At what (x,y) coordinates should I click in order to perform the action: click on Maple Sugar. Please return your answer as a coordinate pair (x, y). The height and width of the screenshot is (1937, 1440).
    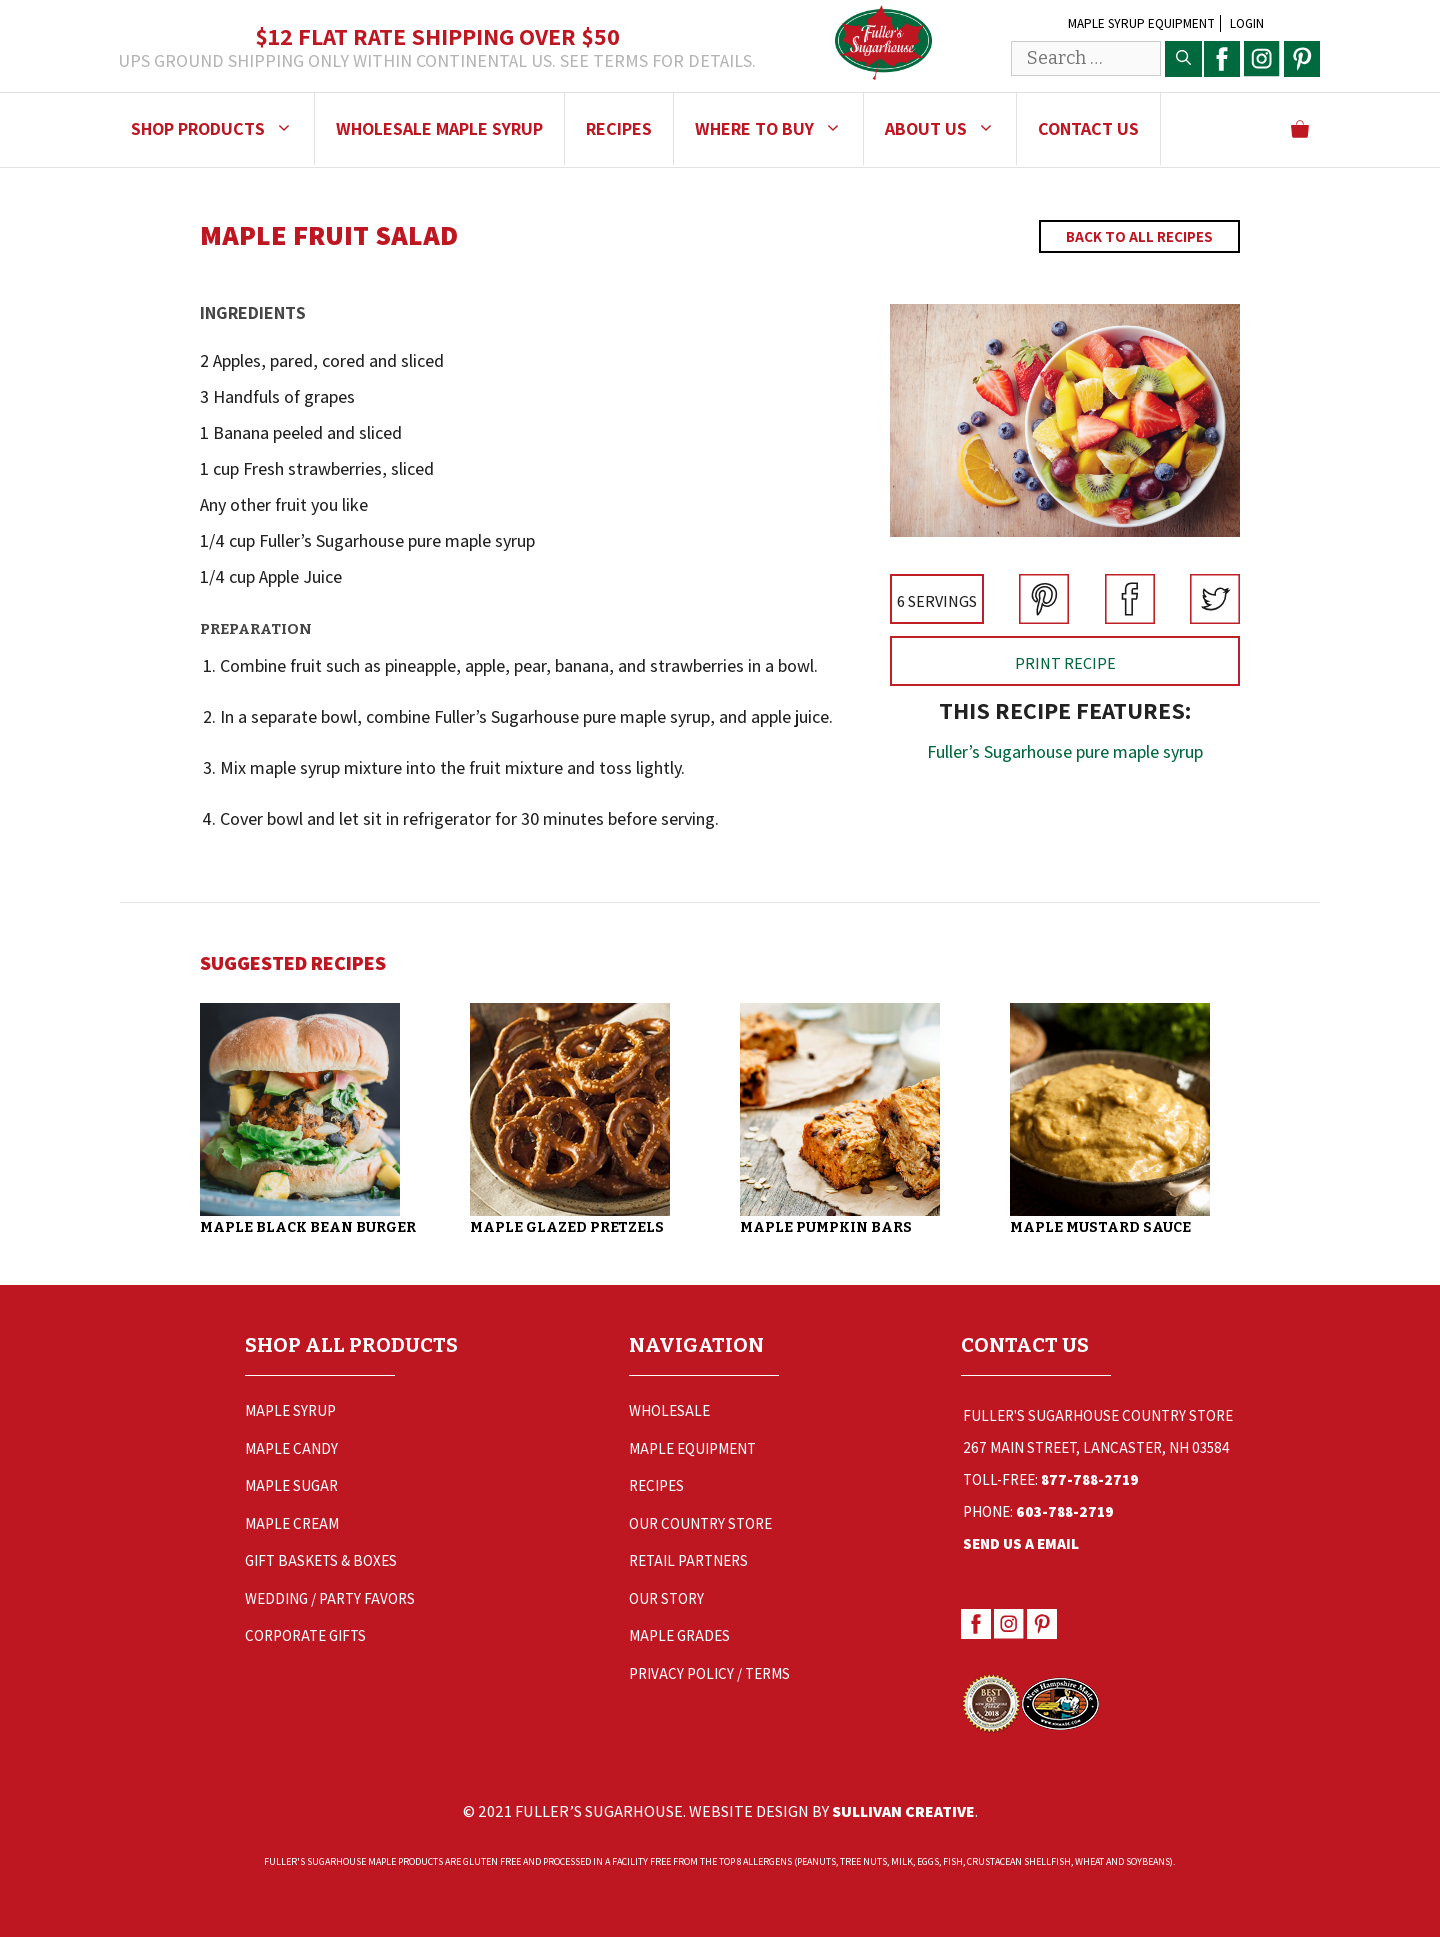
    Looking at the image, I should click on (291, 1485).